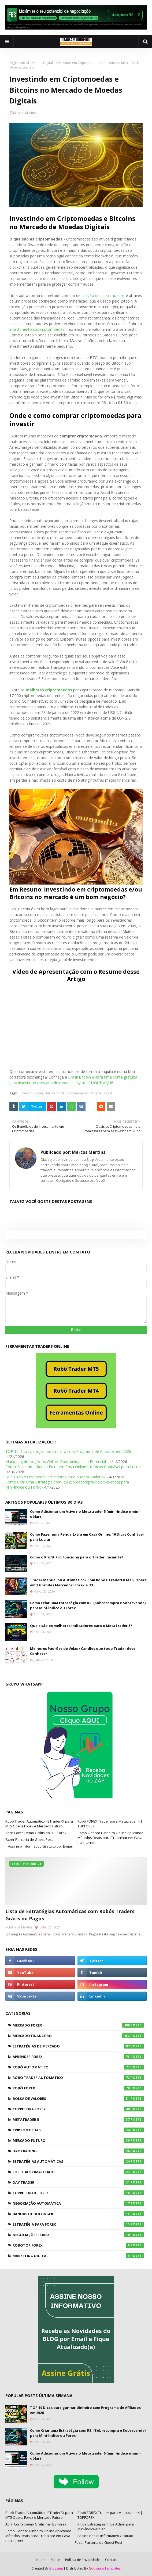 The width and height of the screenshot is (152, 2576). What do you see at coordinates (105, 2535) in the screenshot?
I see `Assine nosso Informativo Gratuito` at bounding box center [105, 2535].